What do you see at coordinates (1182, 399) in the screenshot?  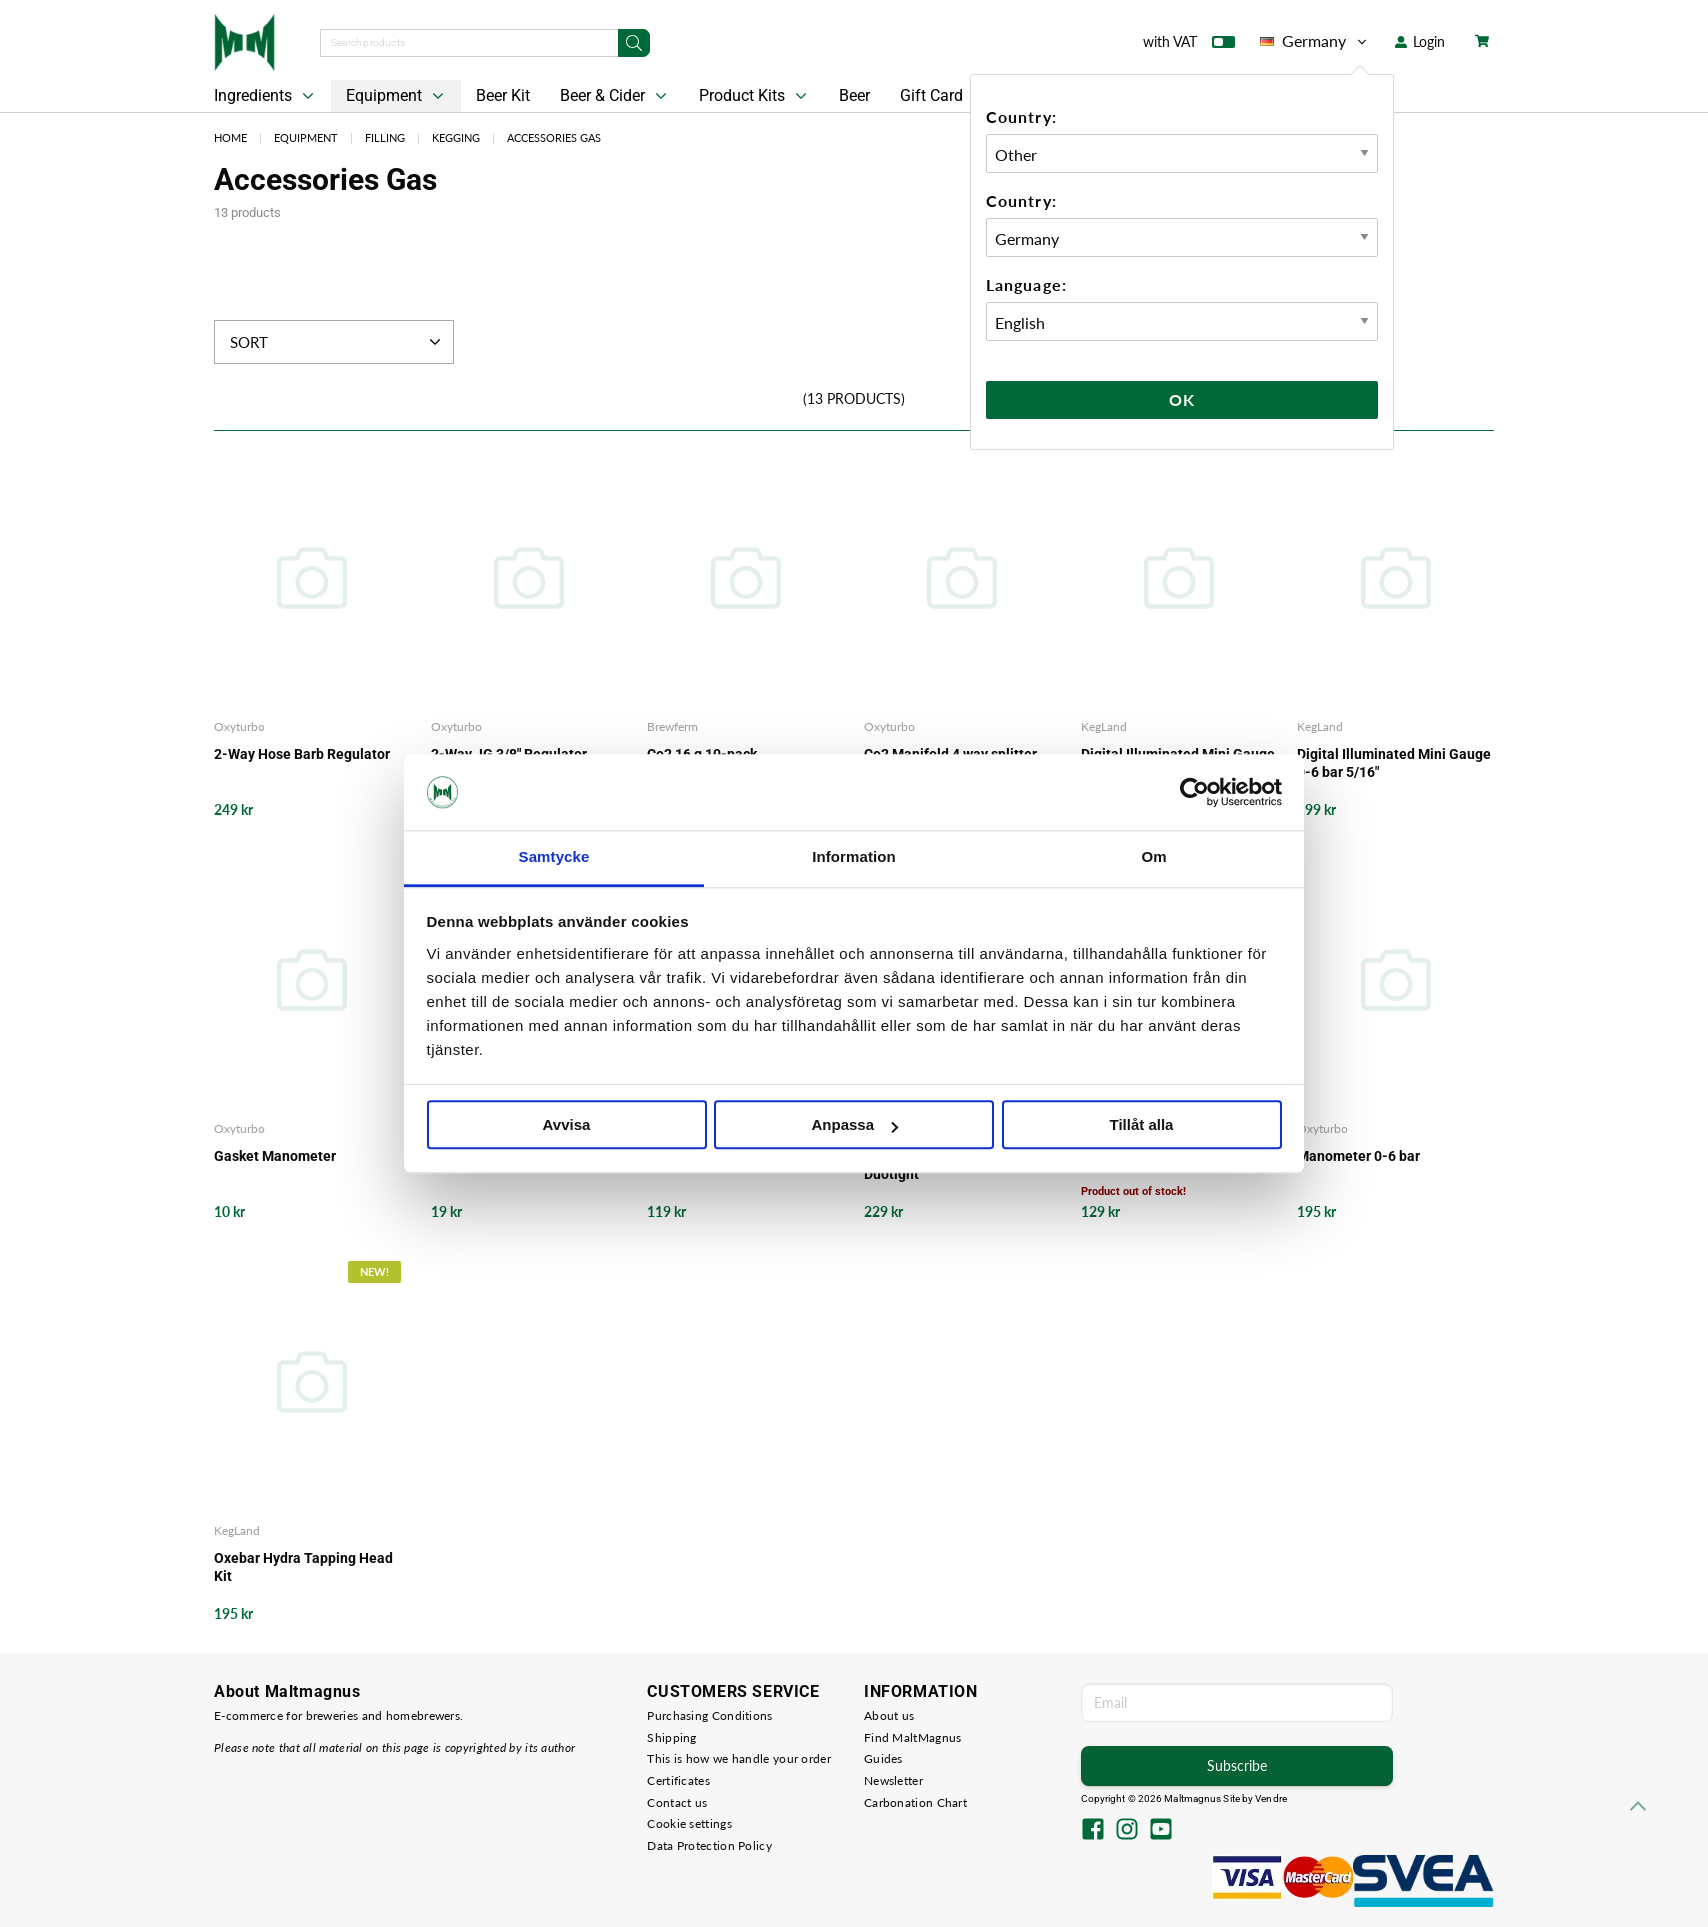 I see `Ok` at bounding box center [1182, 399].